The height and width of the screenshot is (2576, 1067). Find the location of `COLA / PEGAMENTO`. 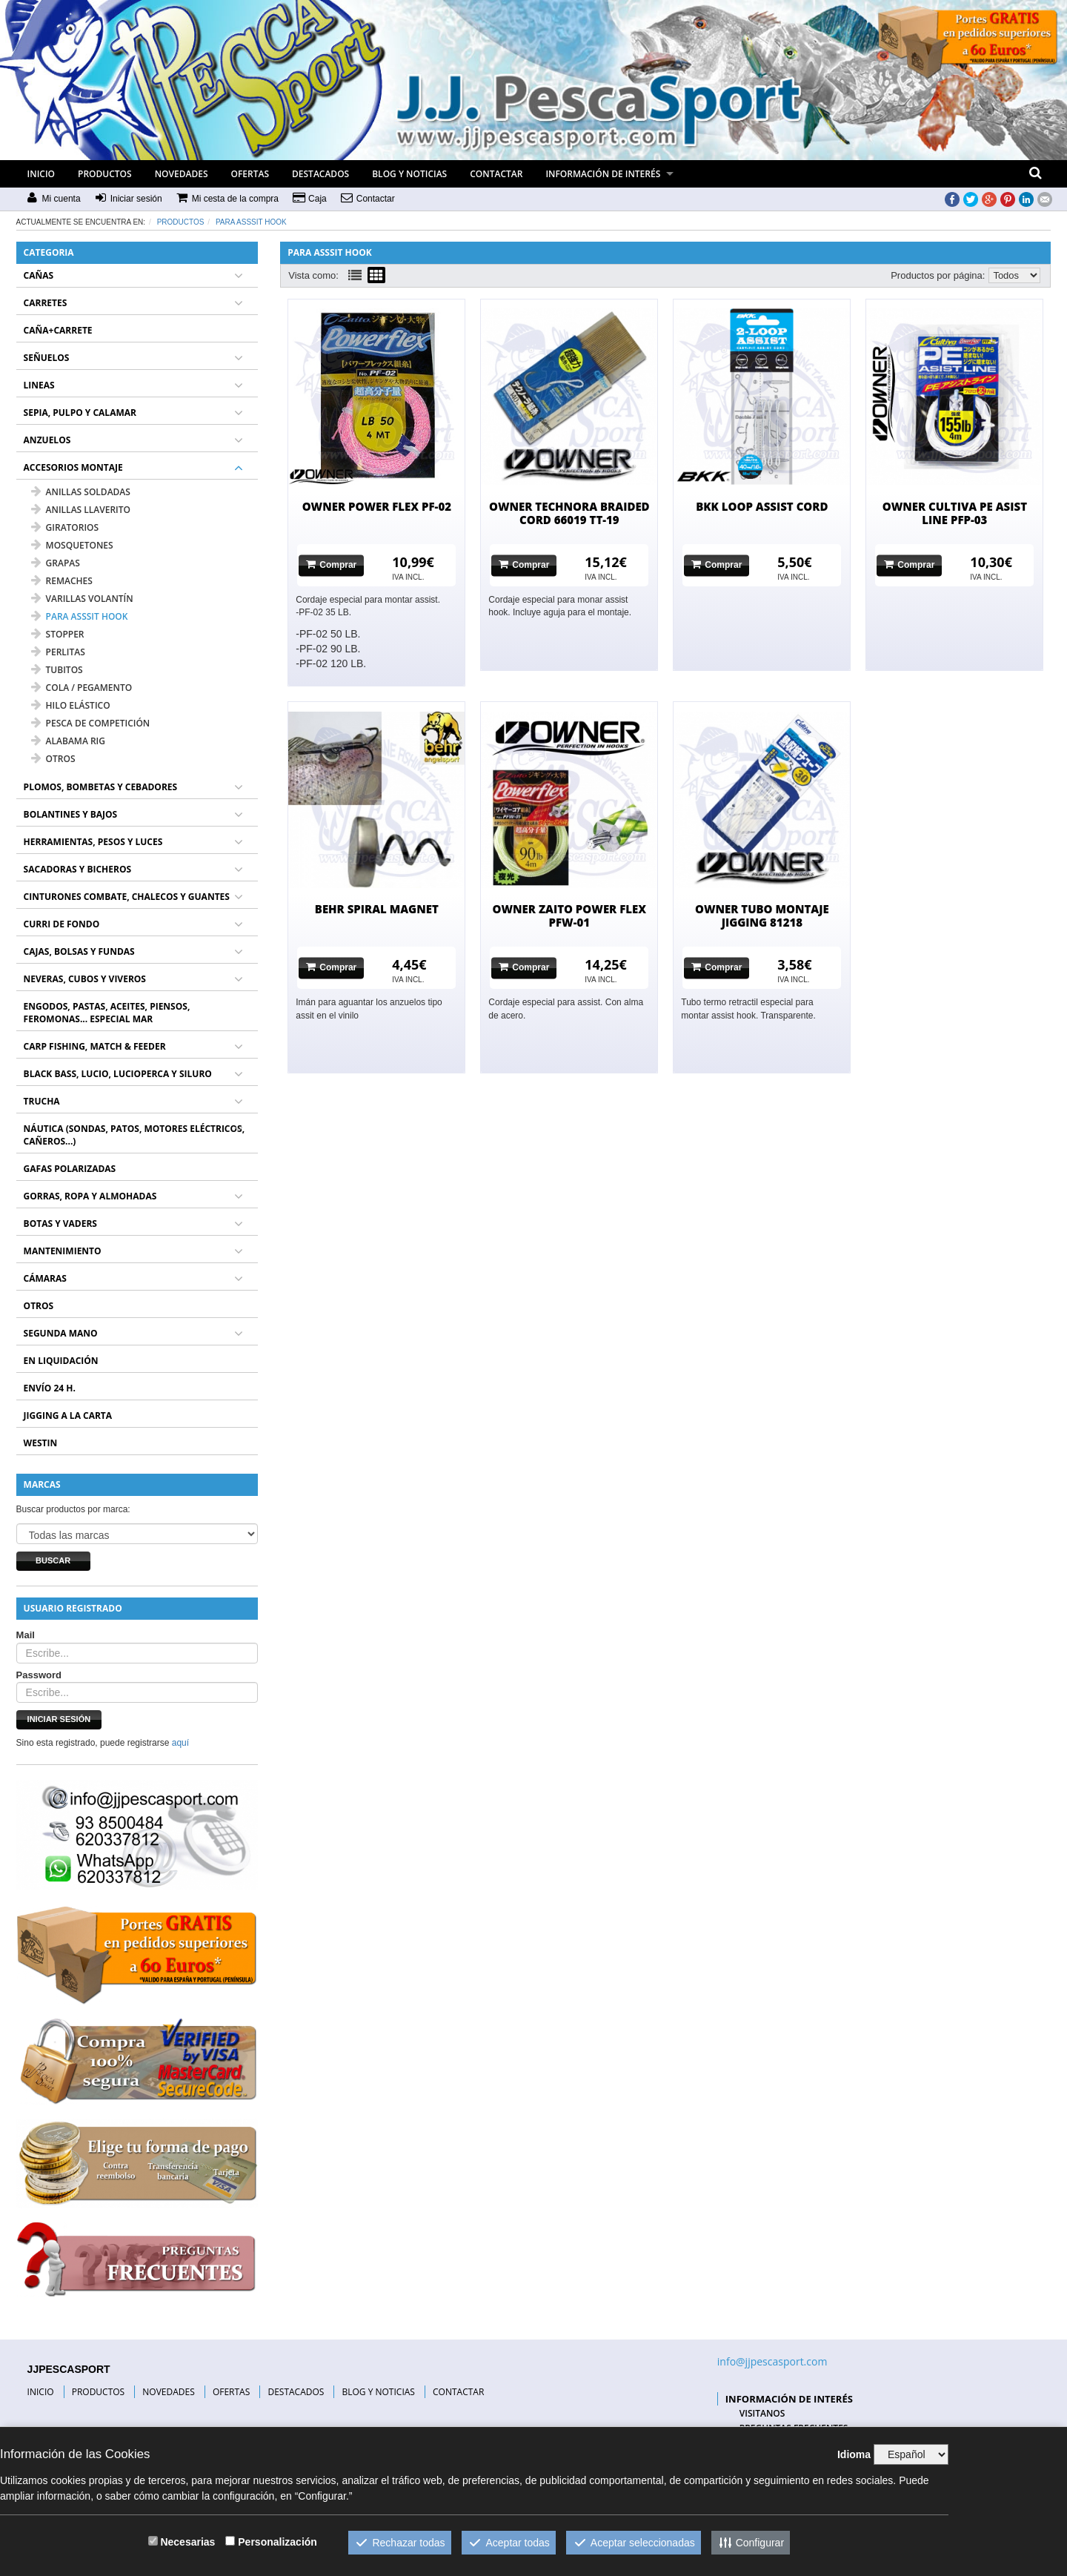

COLA / PEGAMENTO is located at coordinates (82, 687).